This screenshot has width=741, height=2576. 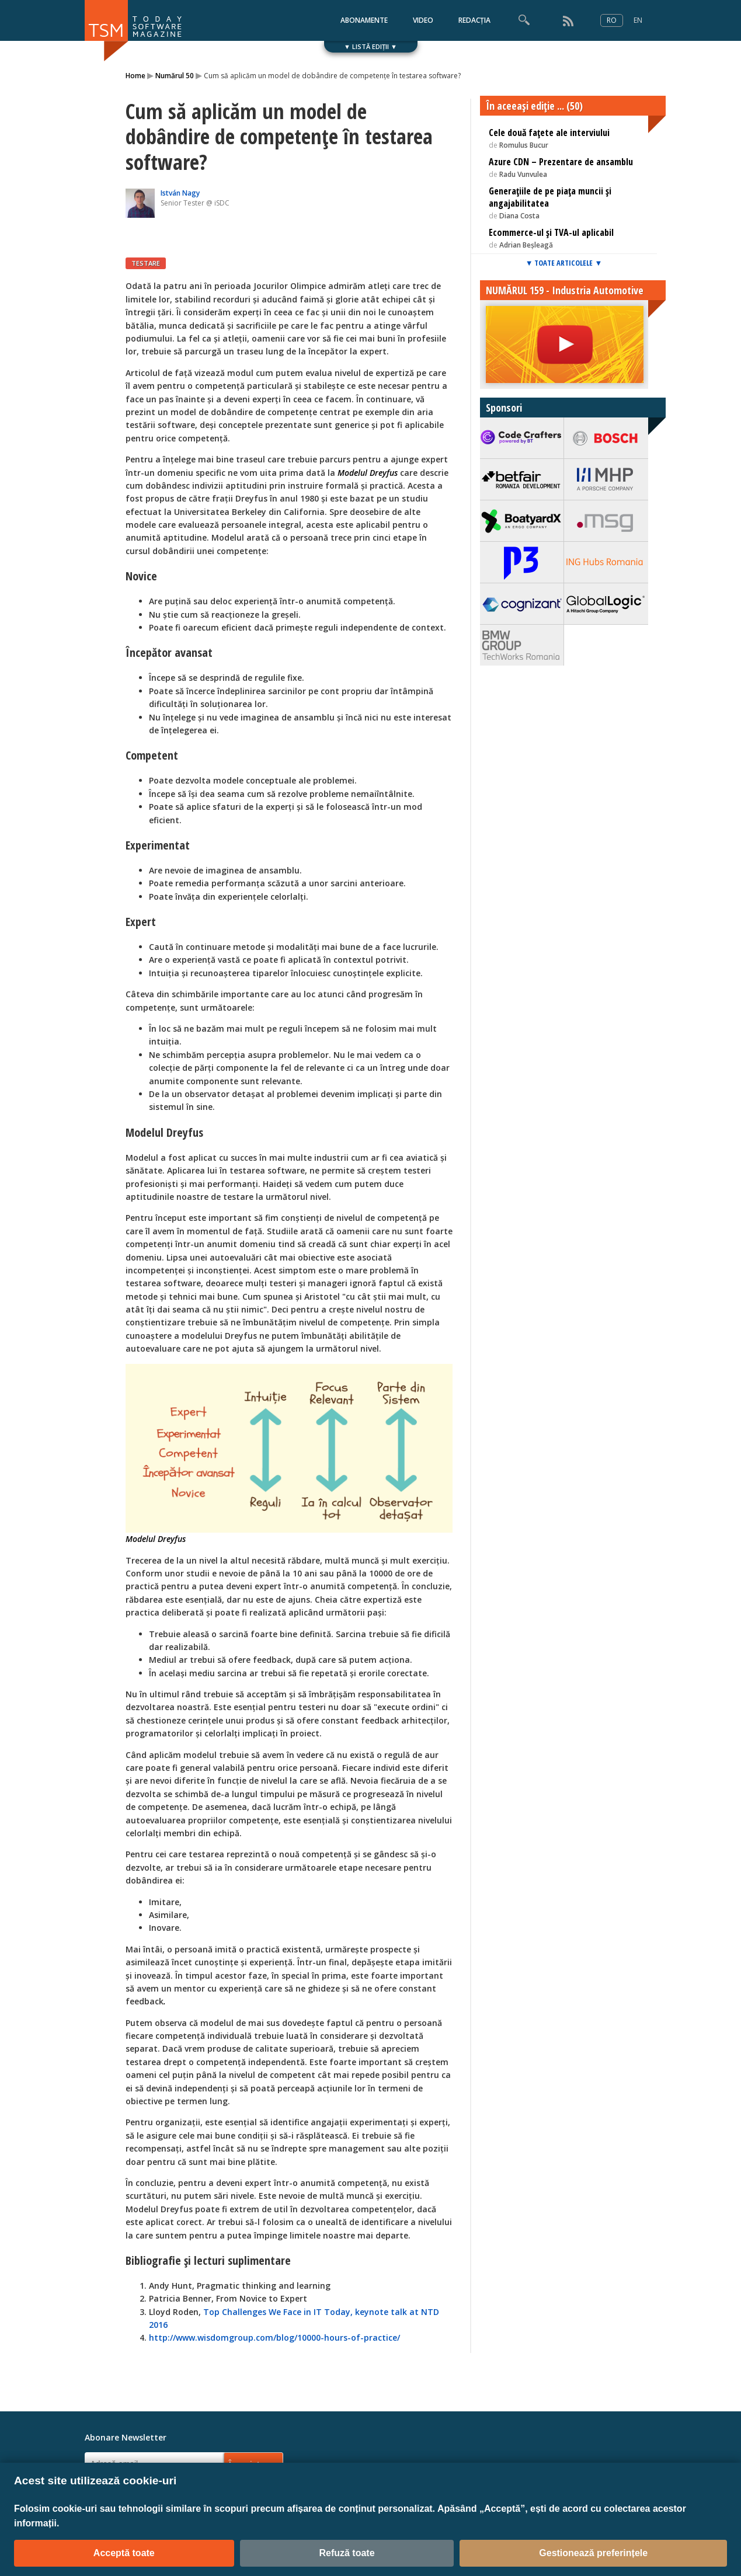 I want to click on REDACȚIA, so click(x=474, y=20).